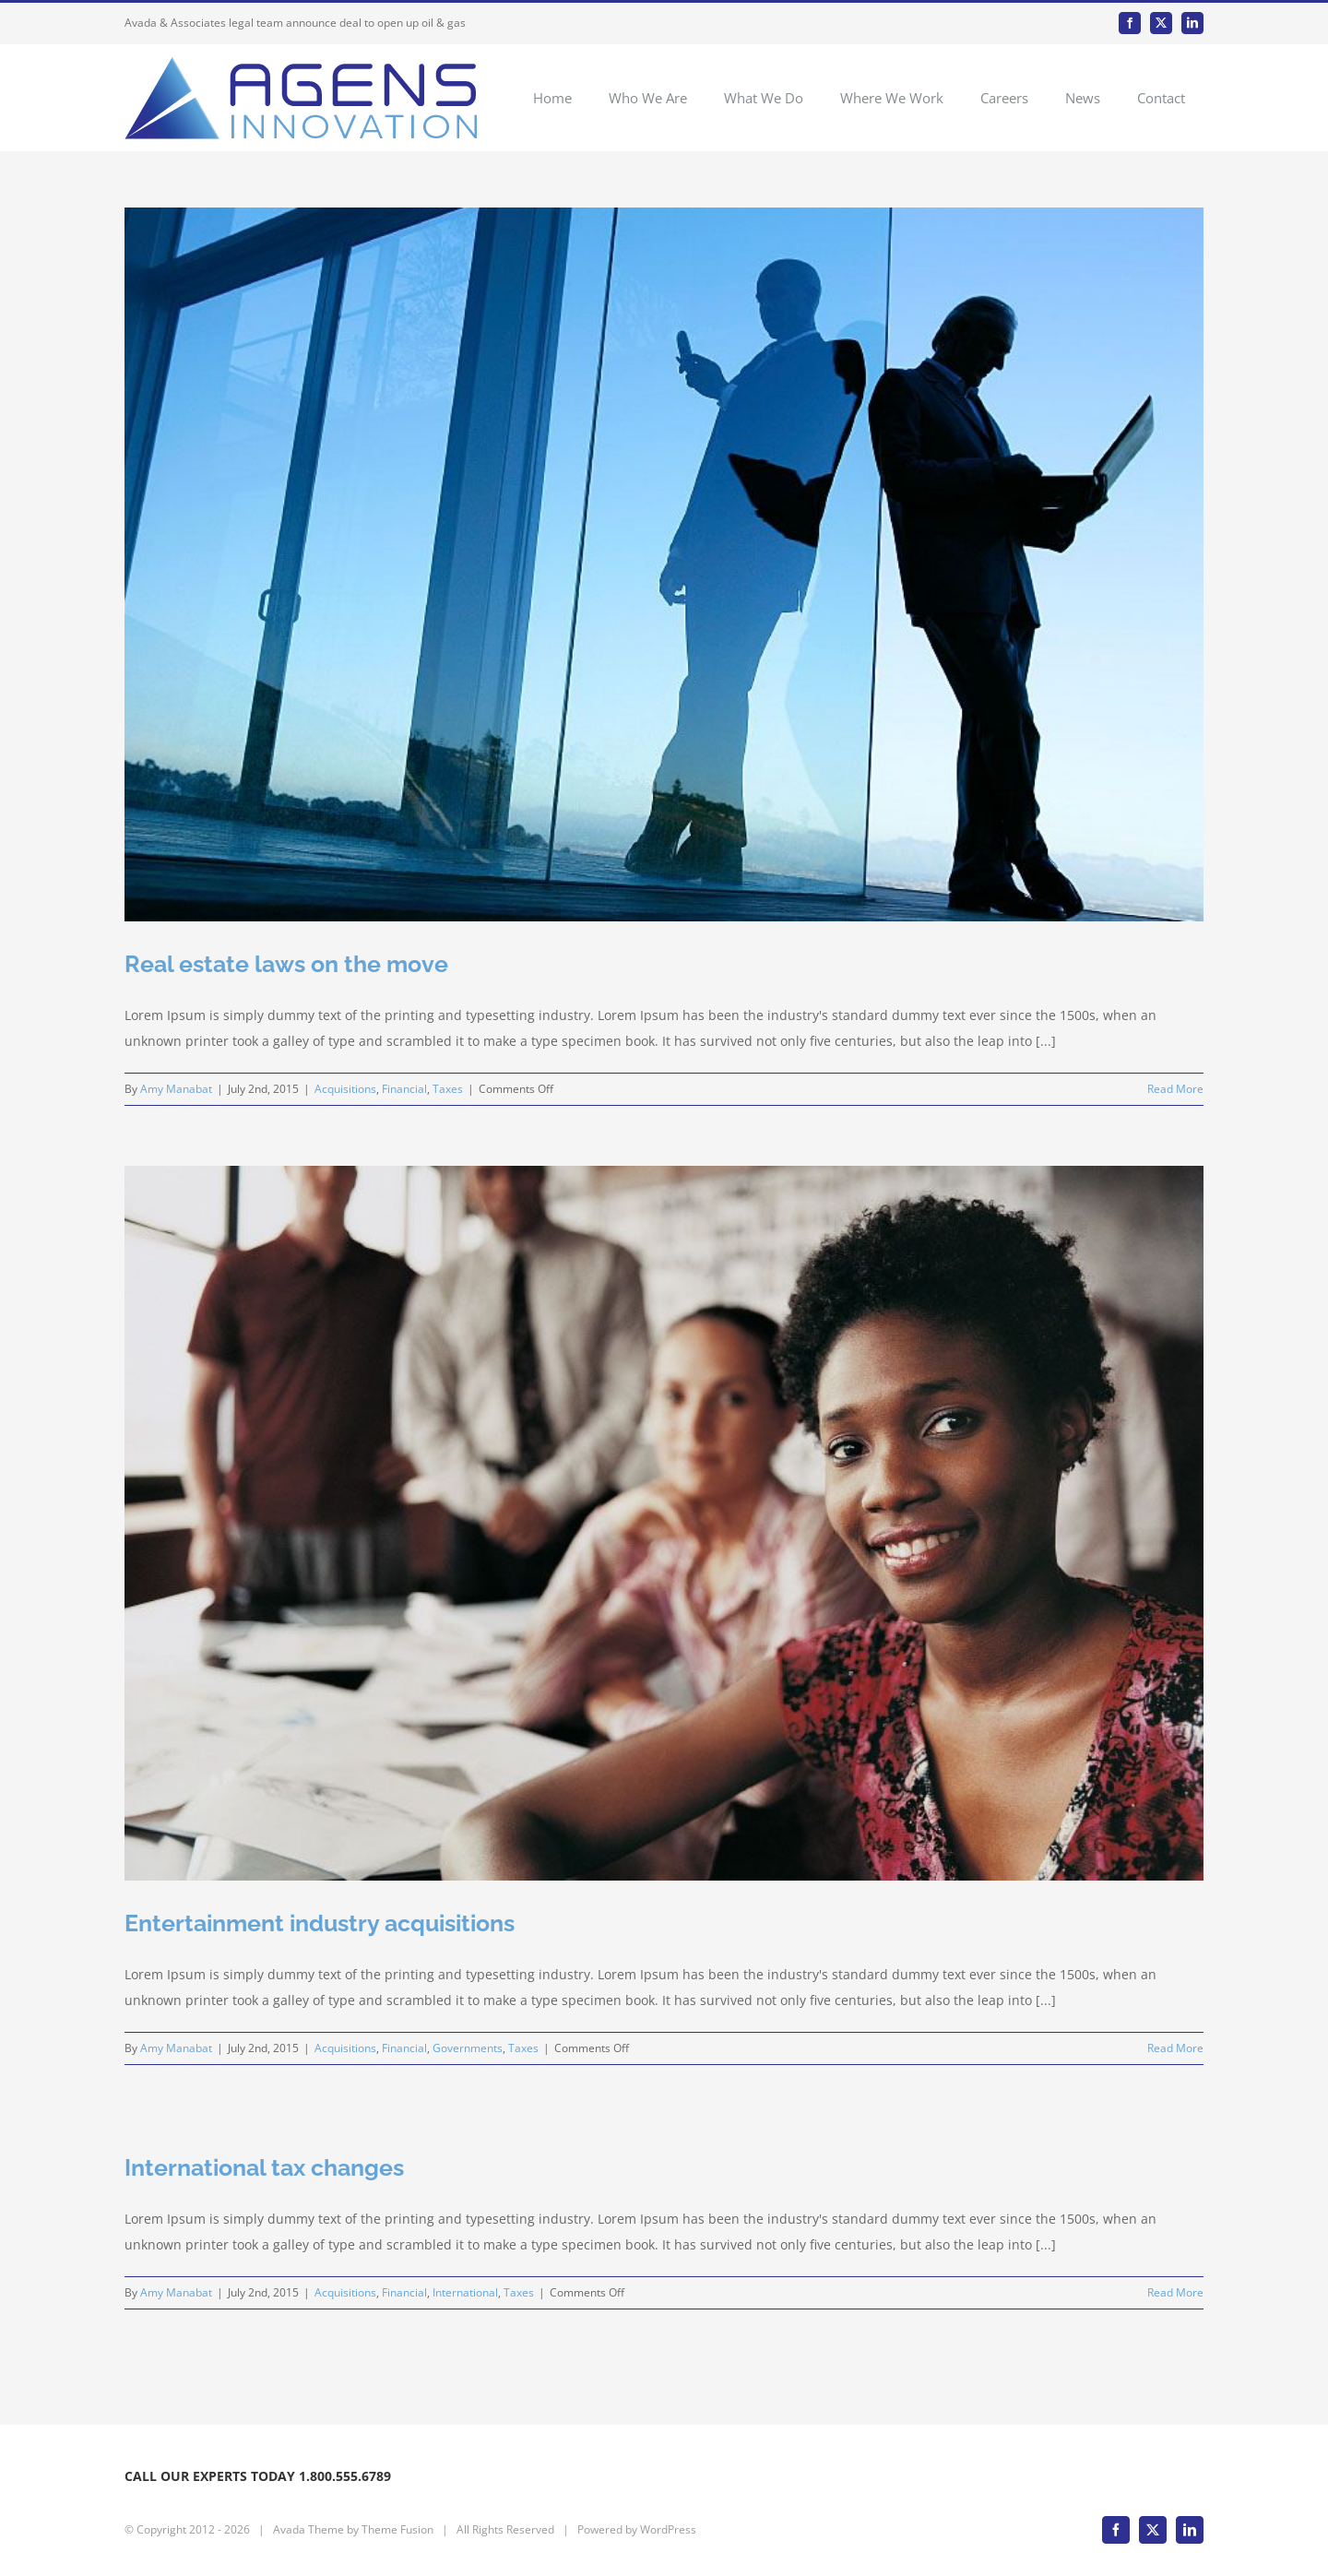 The height and width of the screenshot is (2576, 1328). What do you see at coordinates (397, 2529) in the screenshot?
I see `Theme Fusion` at bounding box center [397, 2529].